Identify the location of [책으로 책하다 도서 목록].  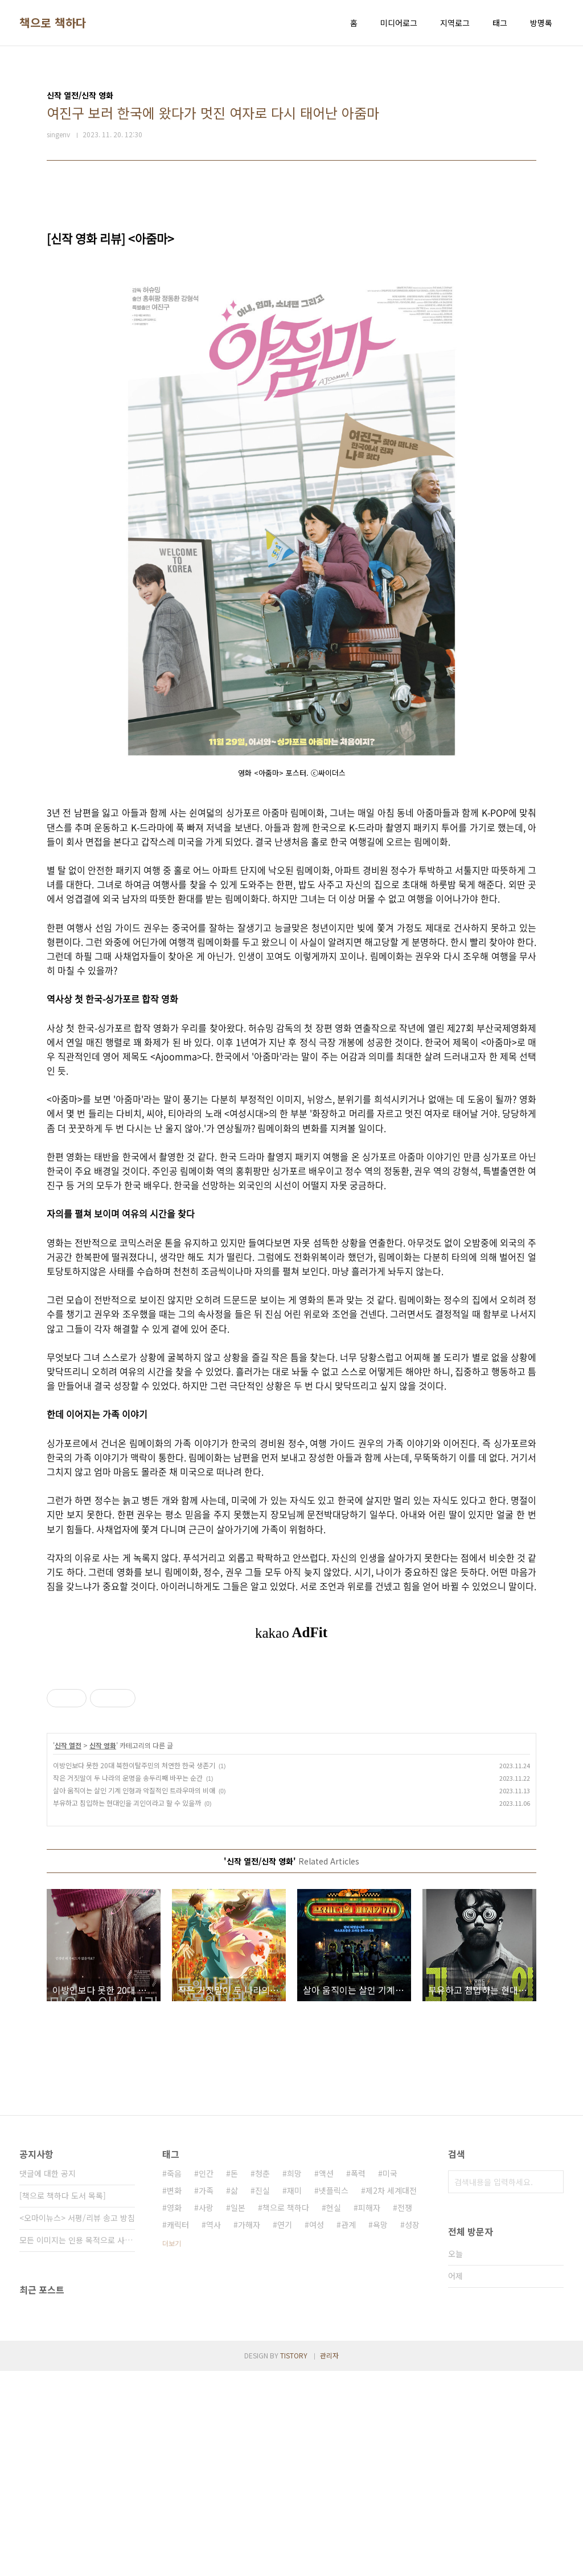
(62, 2400).